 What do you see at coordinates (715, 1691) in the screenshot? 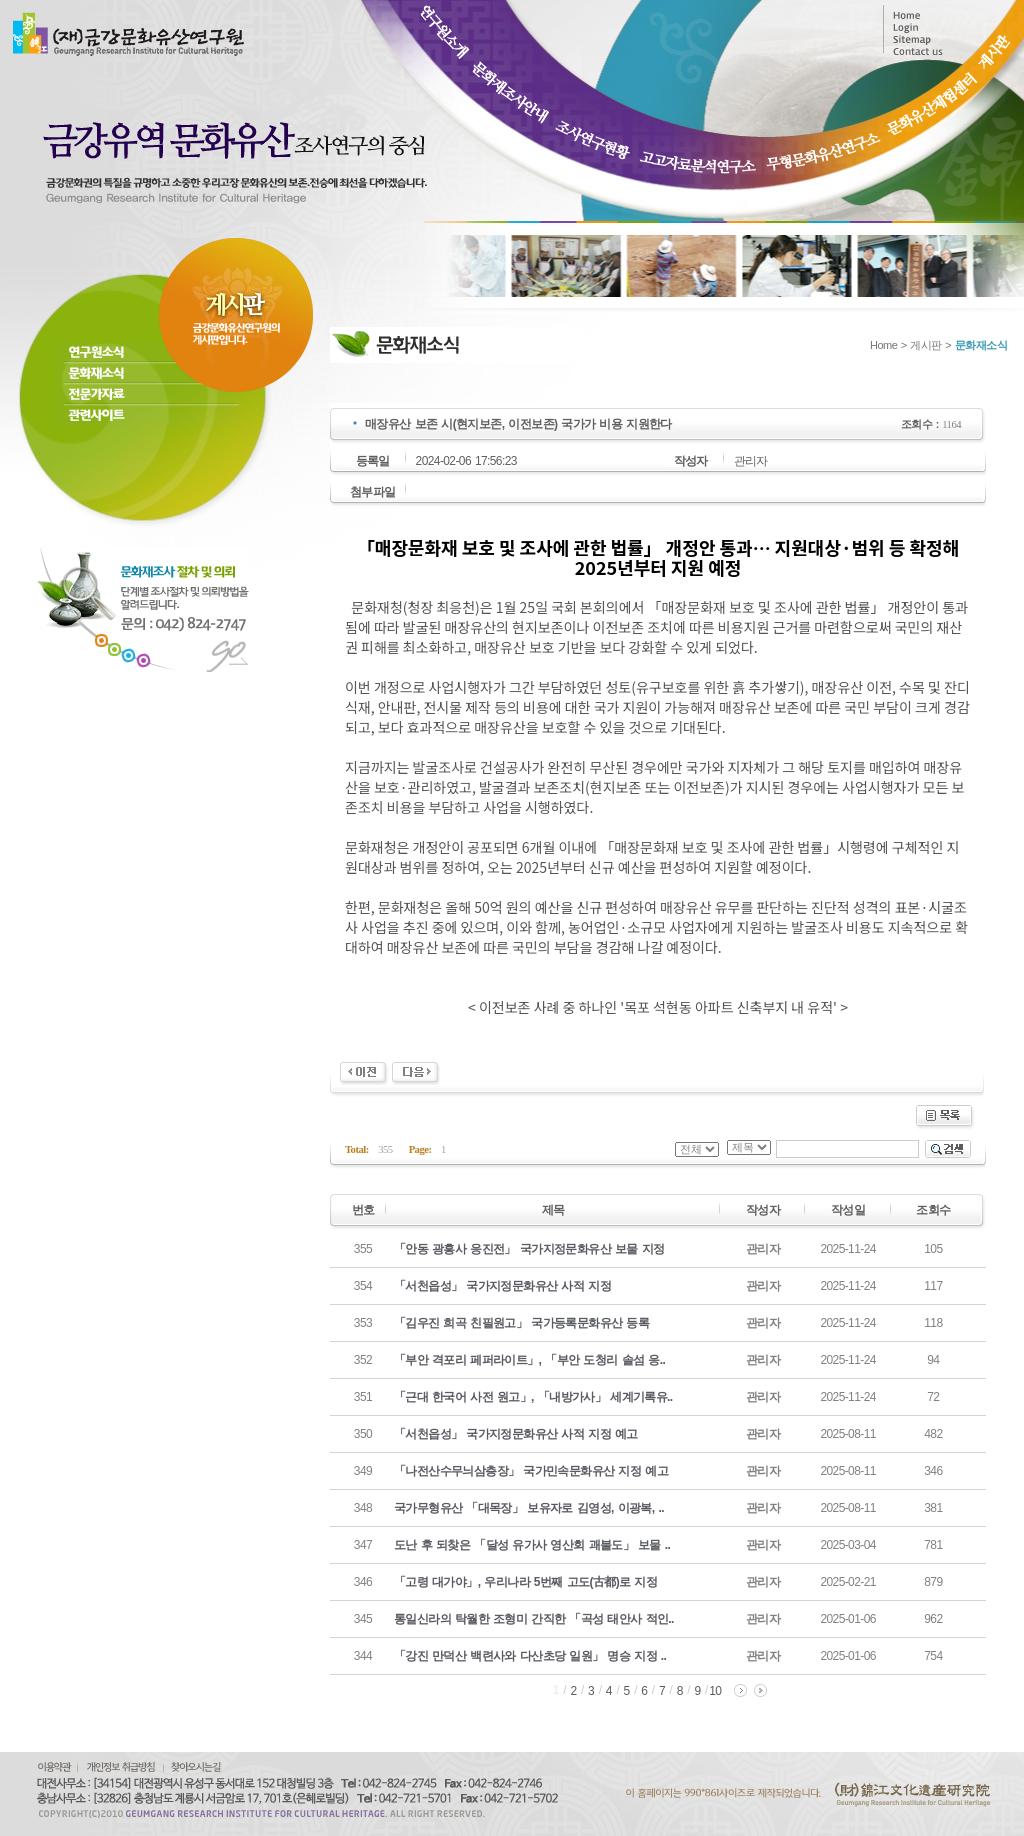
I see `10` at bounding box center [715, 1691].